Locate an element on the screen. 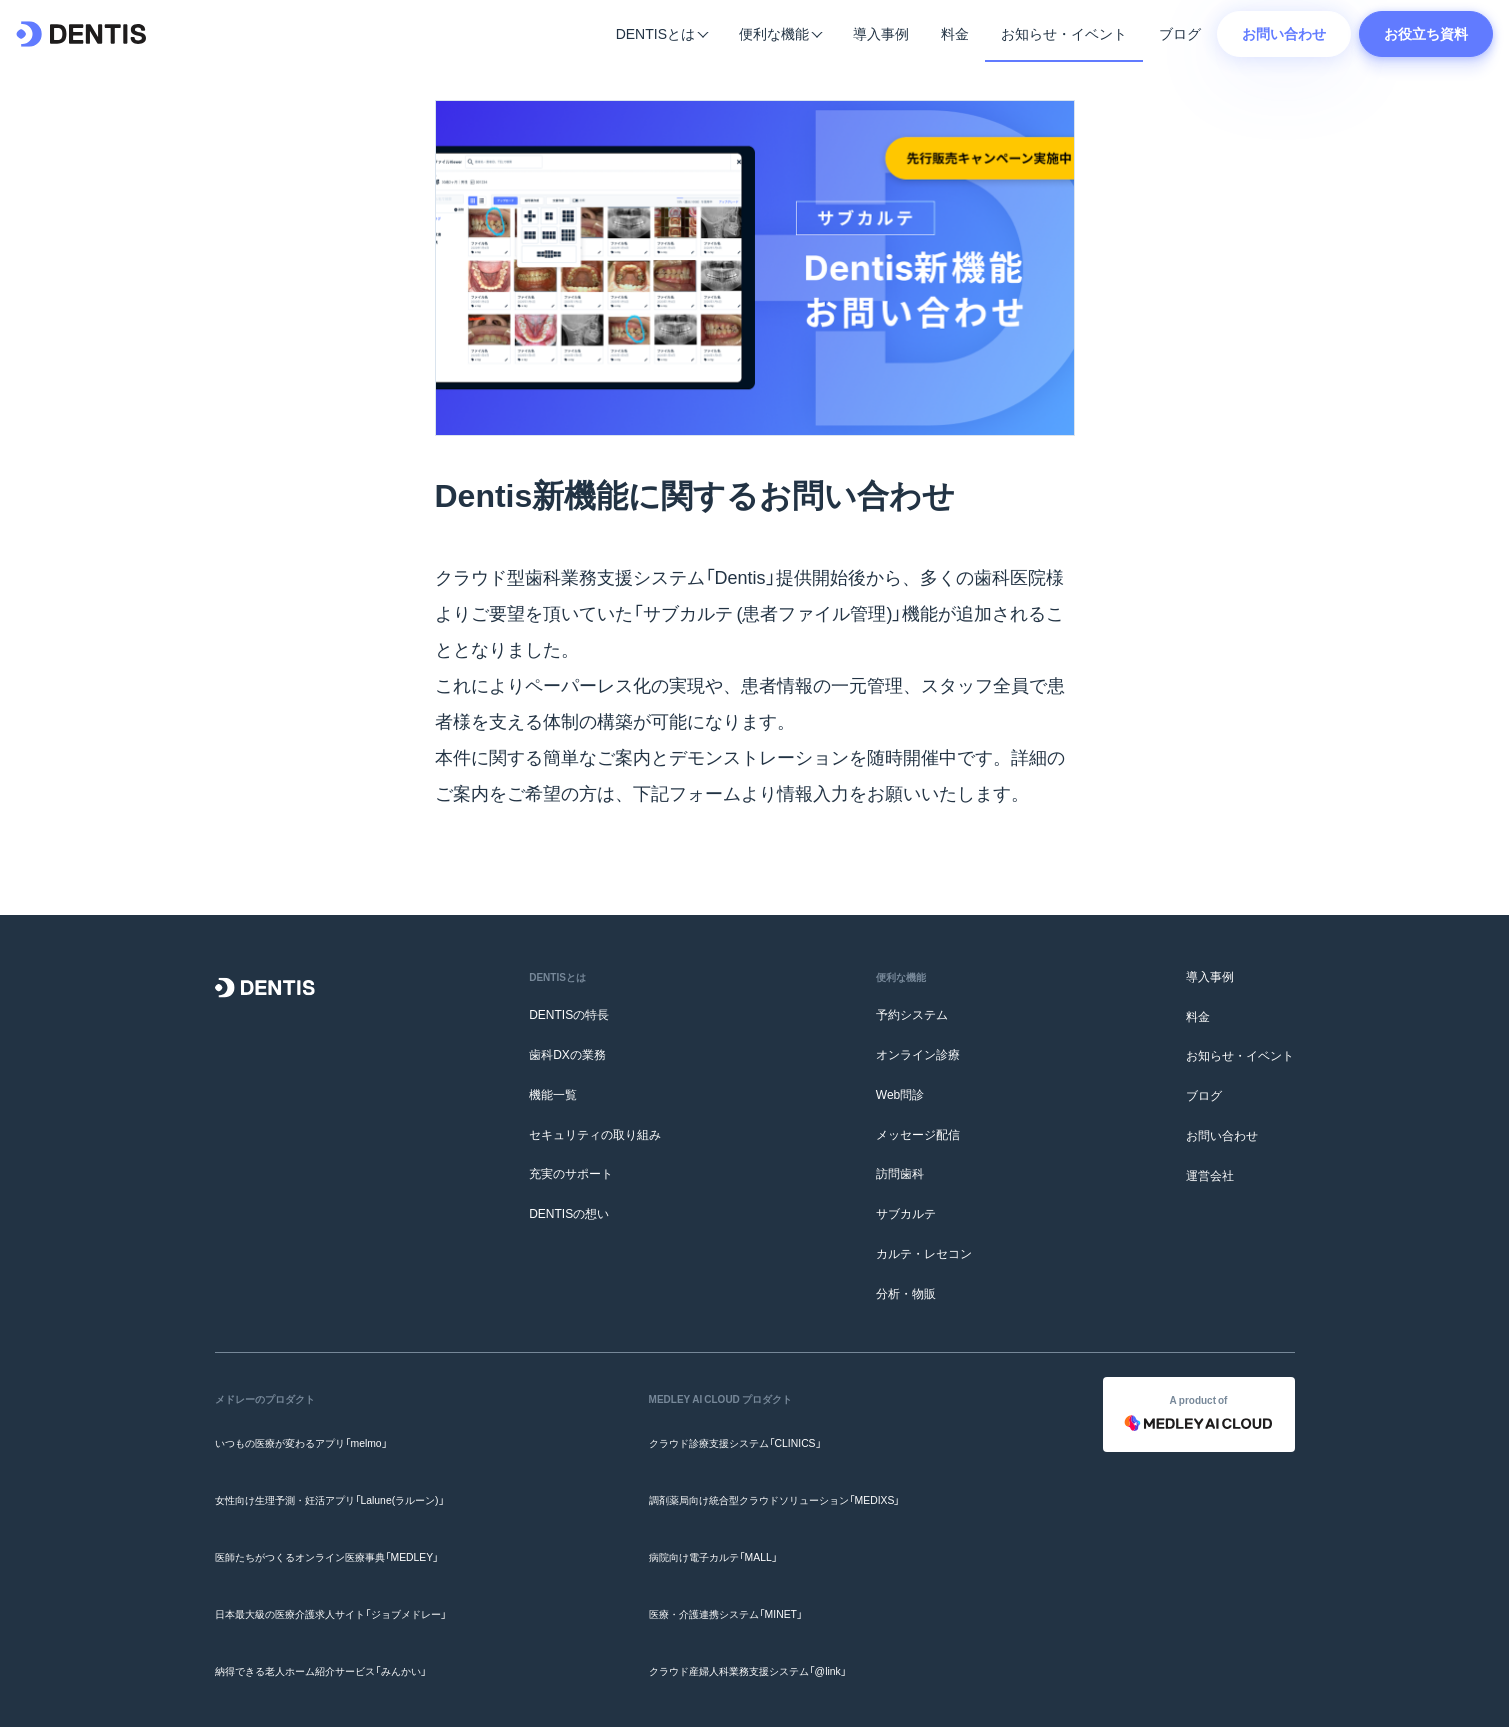 Image resolution: width=1509 pixels, height=1727 pixels. メッセージ配信 is located at coordinates (918, 1134).